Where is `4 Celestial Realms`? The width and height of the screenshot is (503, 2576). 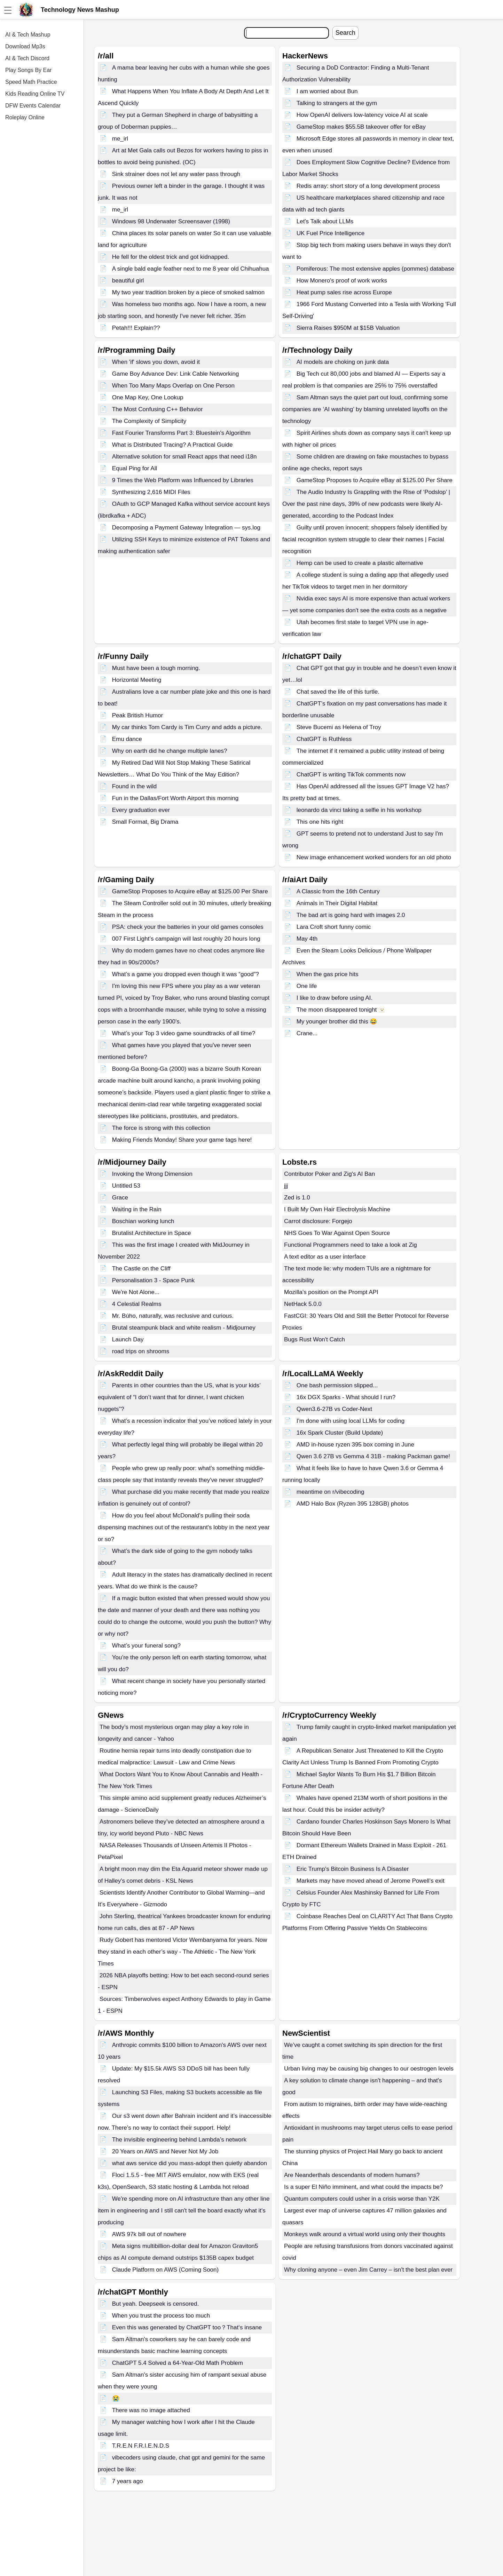 4 Celestial Realms is located at coordinates (137, 1304).